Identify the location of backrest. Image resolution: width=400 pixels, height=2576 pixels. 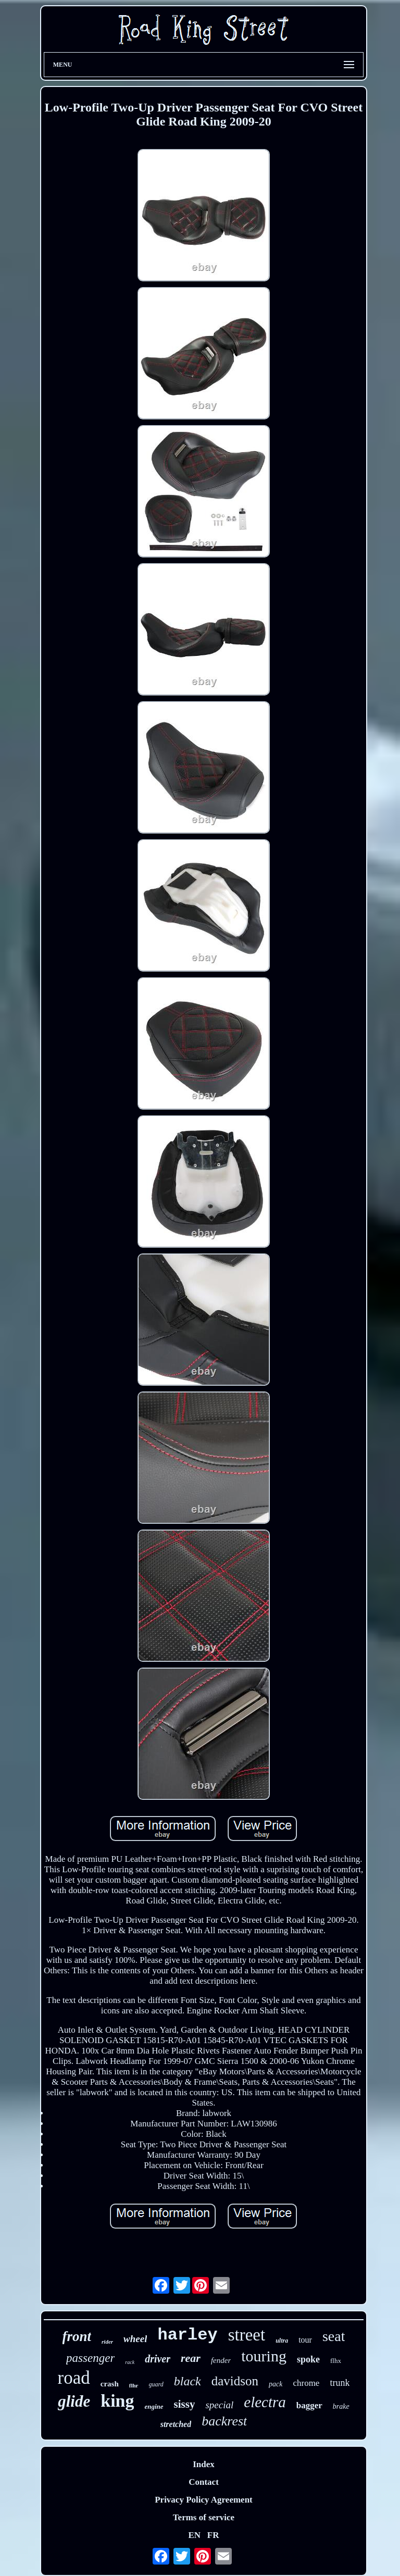
(224, 2421).